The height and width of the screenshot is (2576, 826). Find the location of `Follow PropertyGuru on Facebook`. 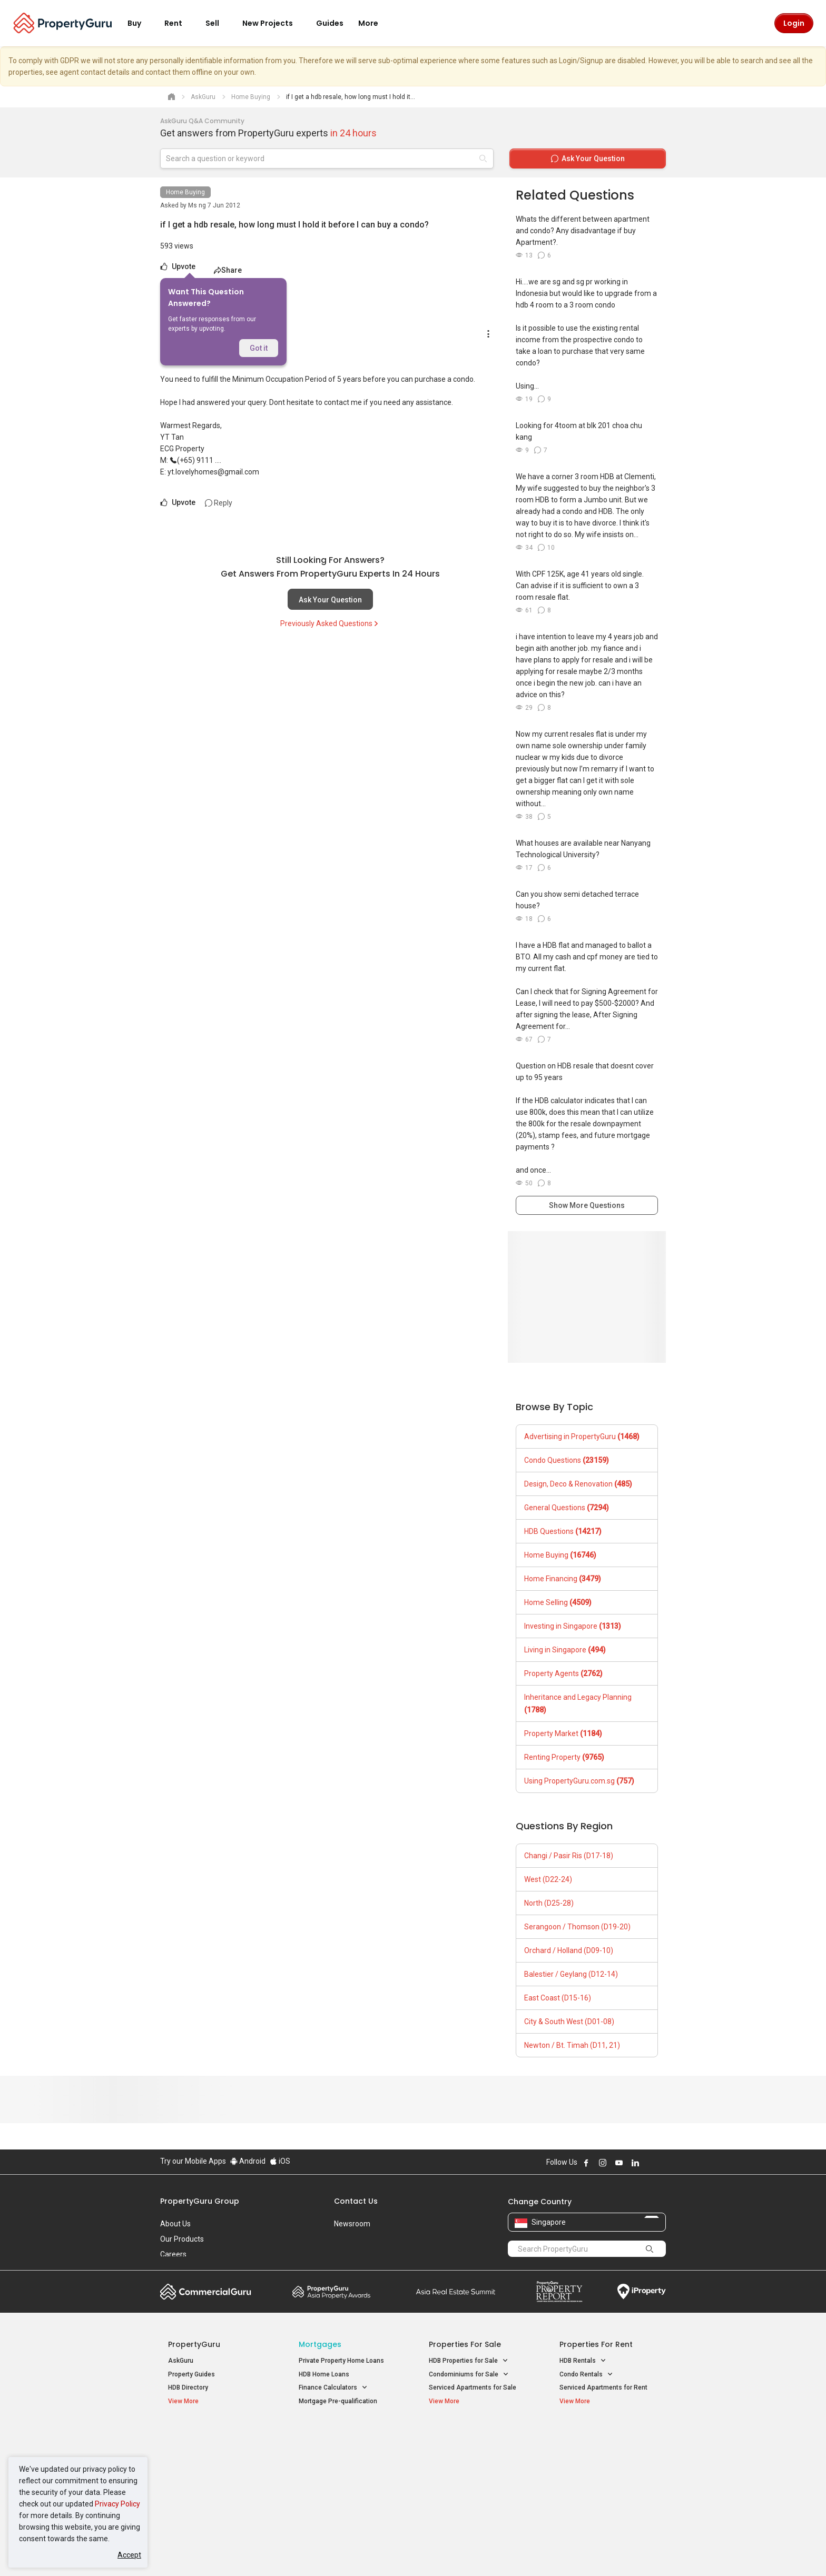

Follow PropertyGuru on Facebook is located at coordinates (586, 2162).